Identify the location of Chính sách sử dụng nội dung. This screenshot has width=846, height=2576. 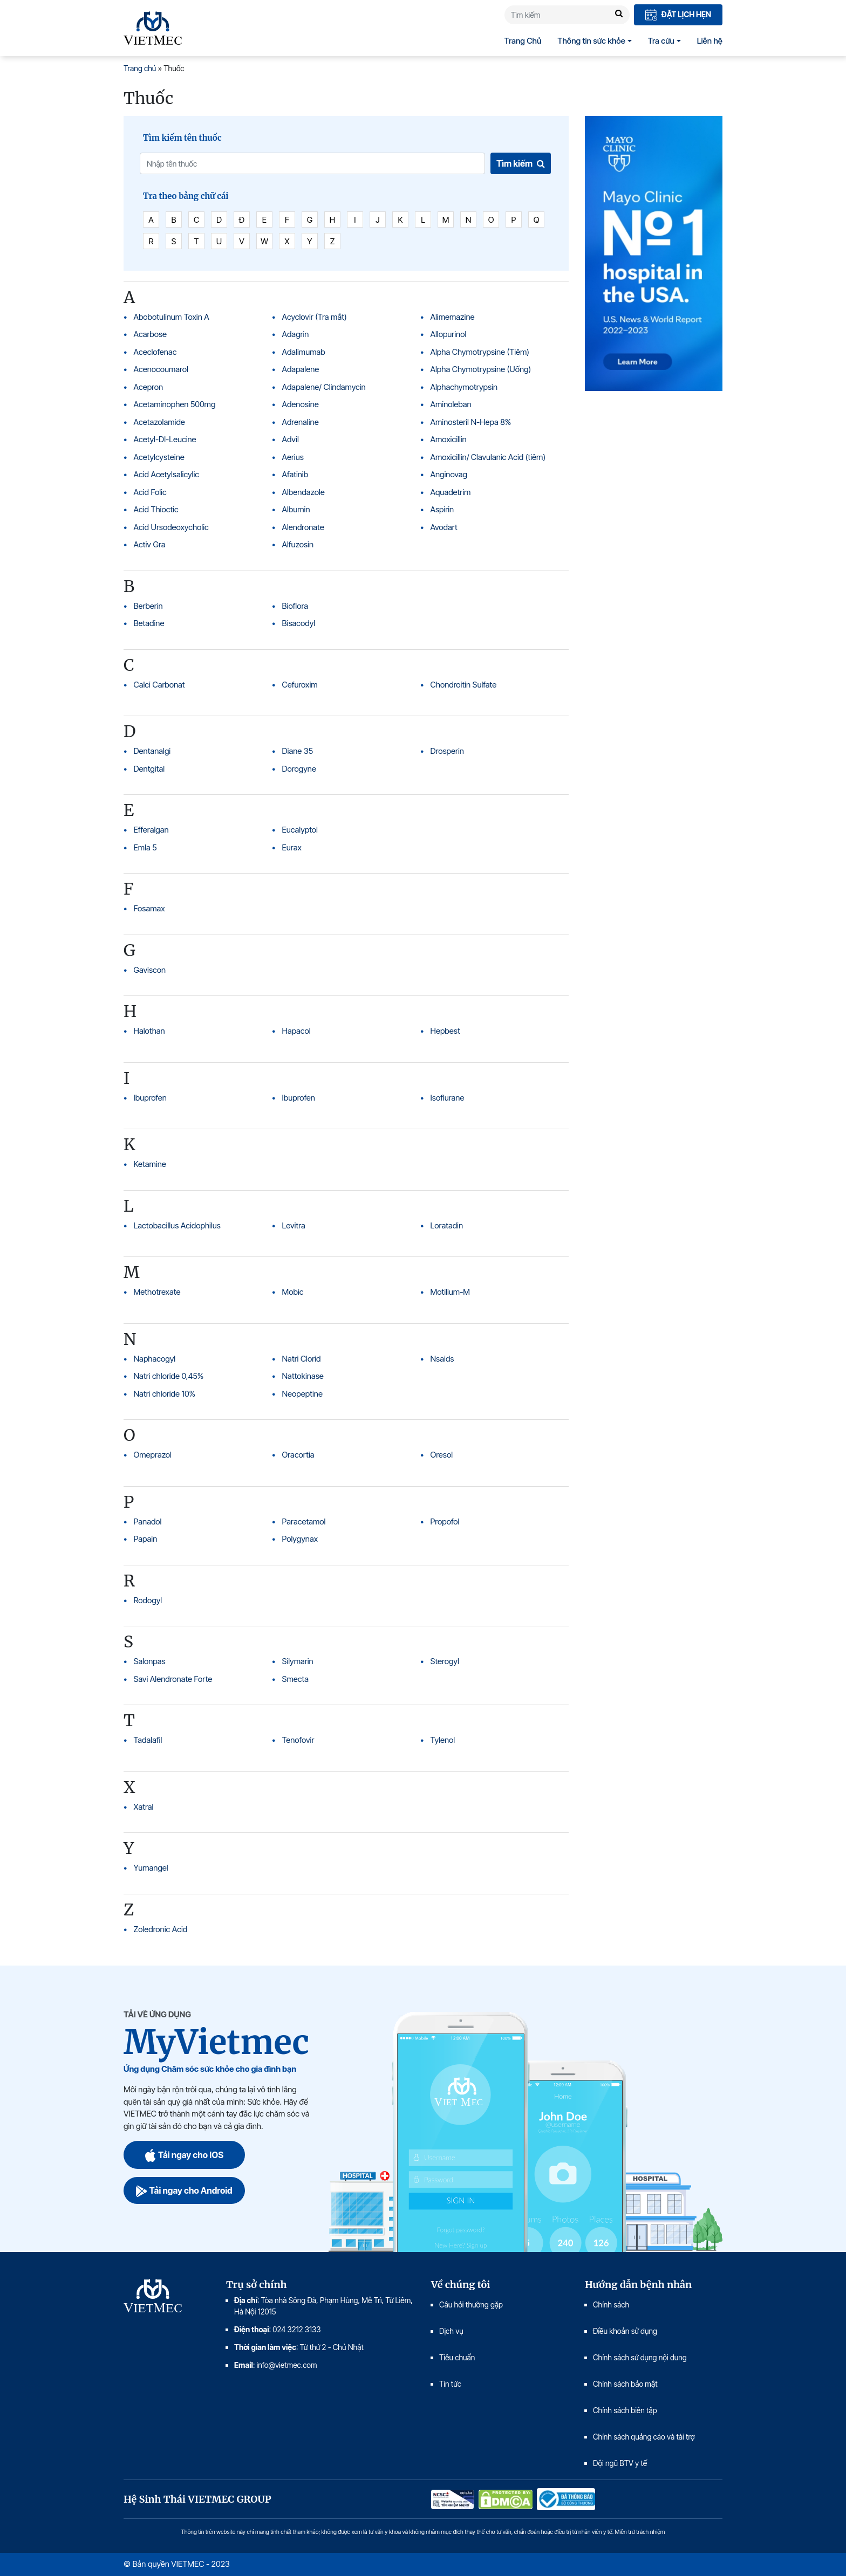
(640, 2357).